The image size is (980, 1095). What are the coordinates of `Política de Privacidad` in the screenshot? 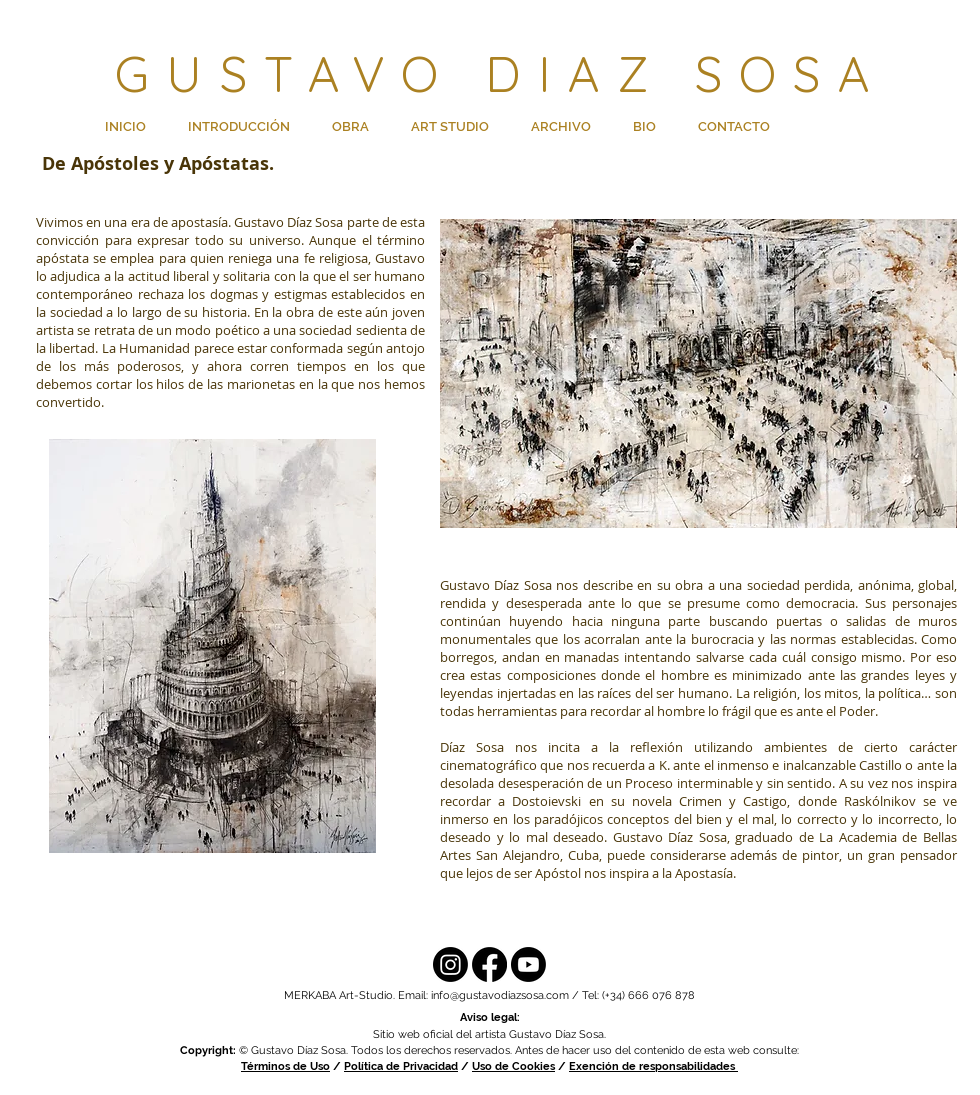 It's located at (401, 1066).